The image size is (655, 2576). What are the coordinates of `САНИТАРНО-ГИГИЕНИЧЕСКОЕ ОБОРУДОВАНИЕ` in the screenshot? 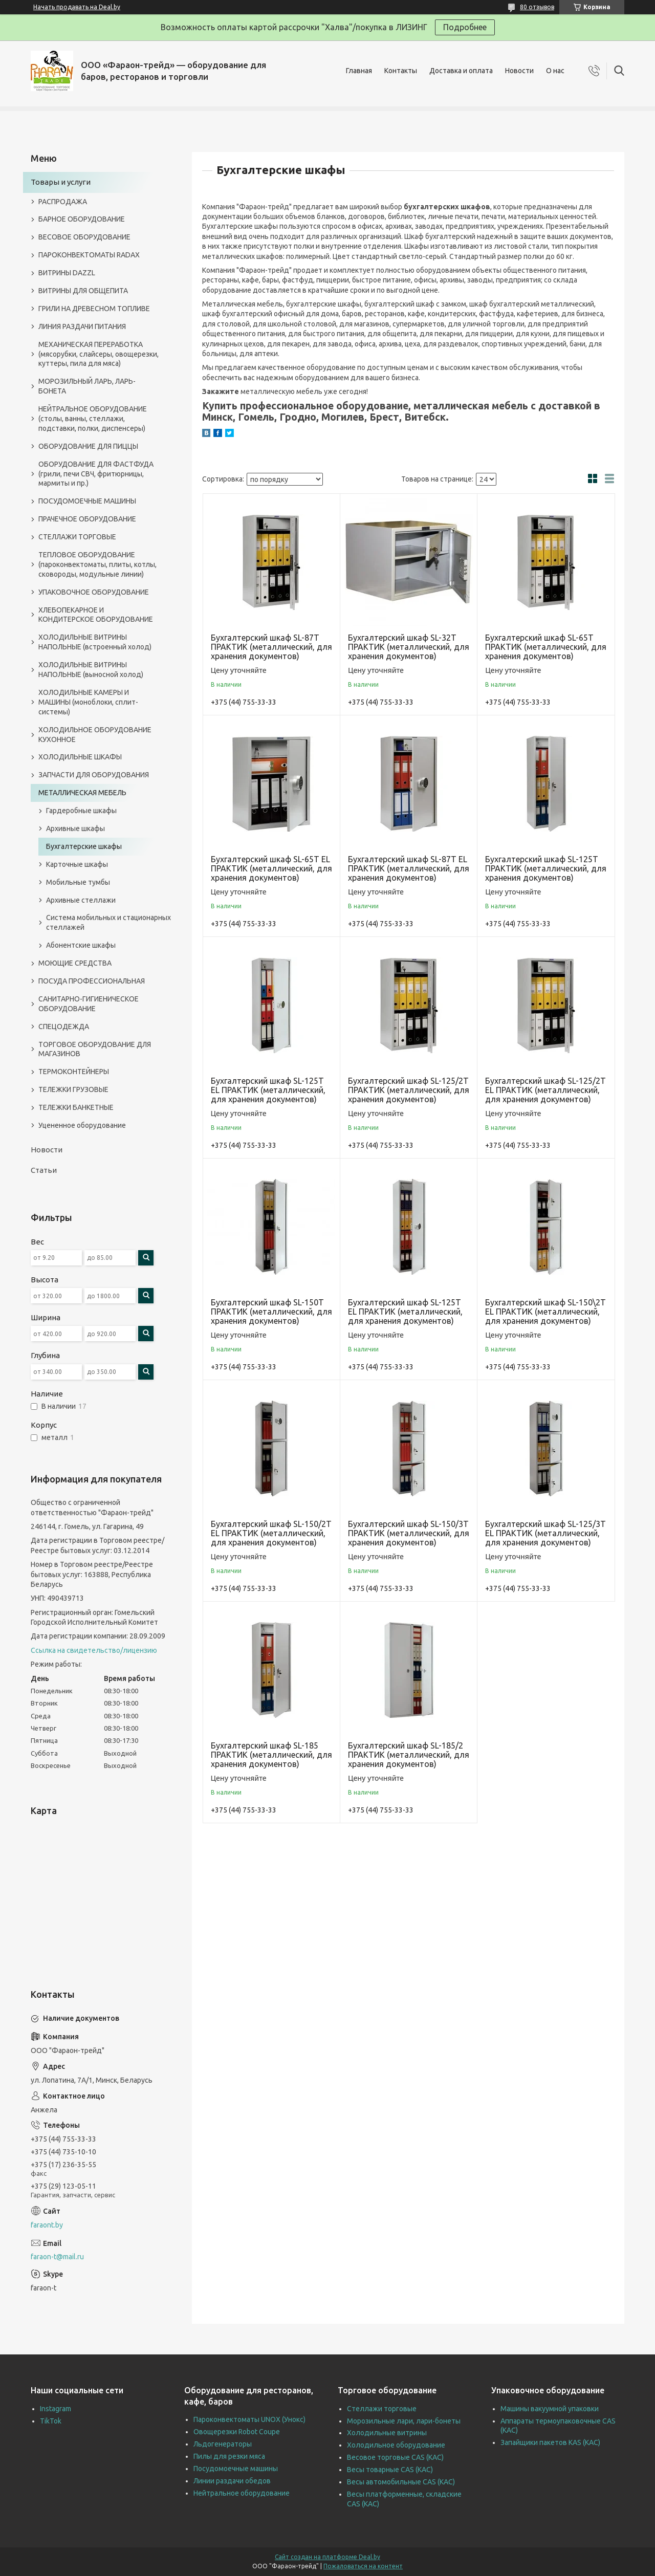 It's located at (88, 1004).